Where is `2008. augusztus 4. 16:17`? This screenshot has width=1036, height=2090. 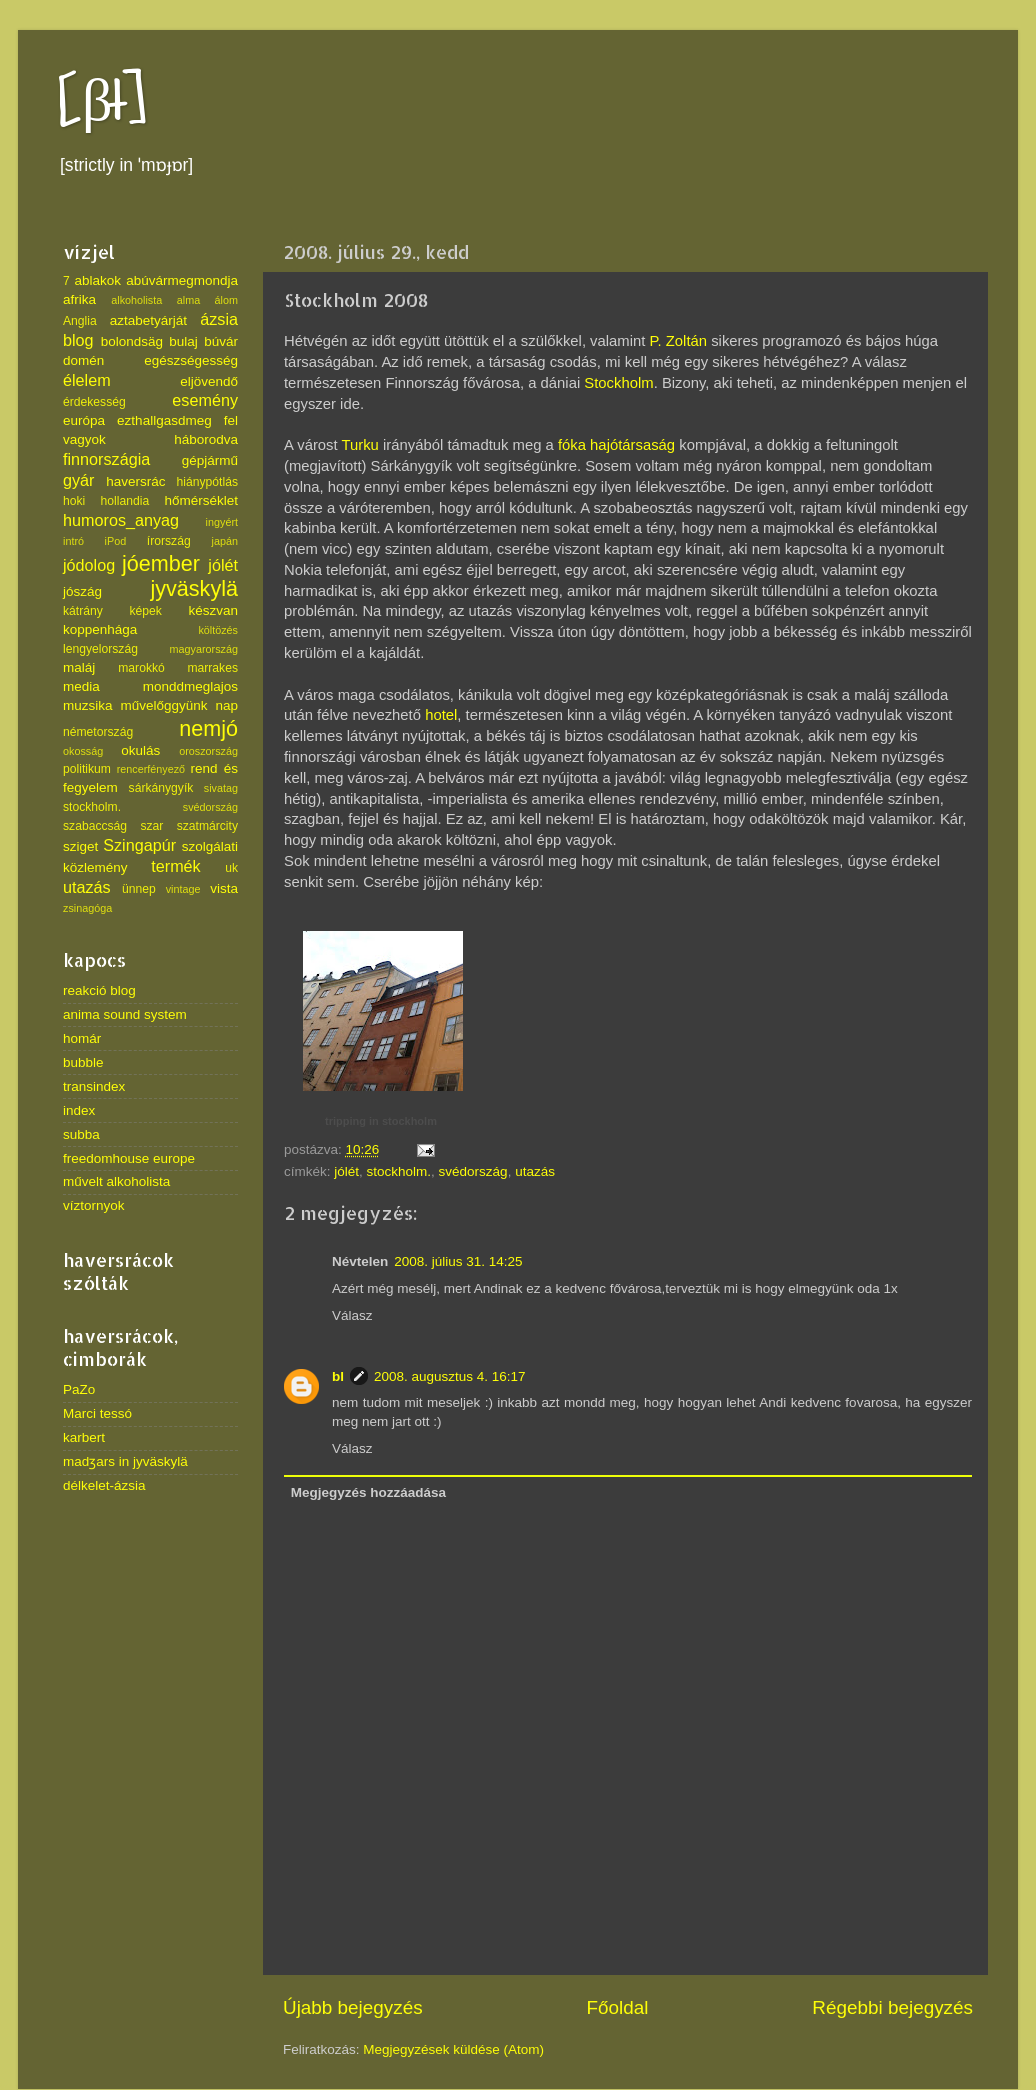 2008. augusztus 4. 16:17 is located at coordinates (450, 1376).